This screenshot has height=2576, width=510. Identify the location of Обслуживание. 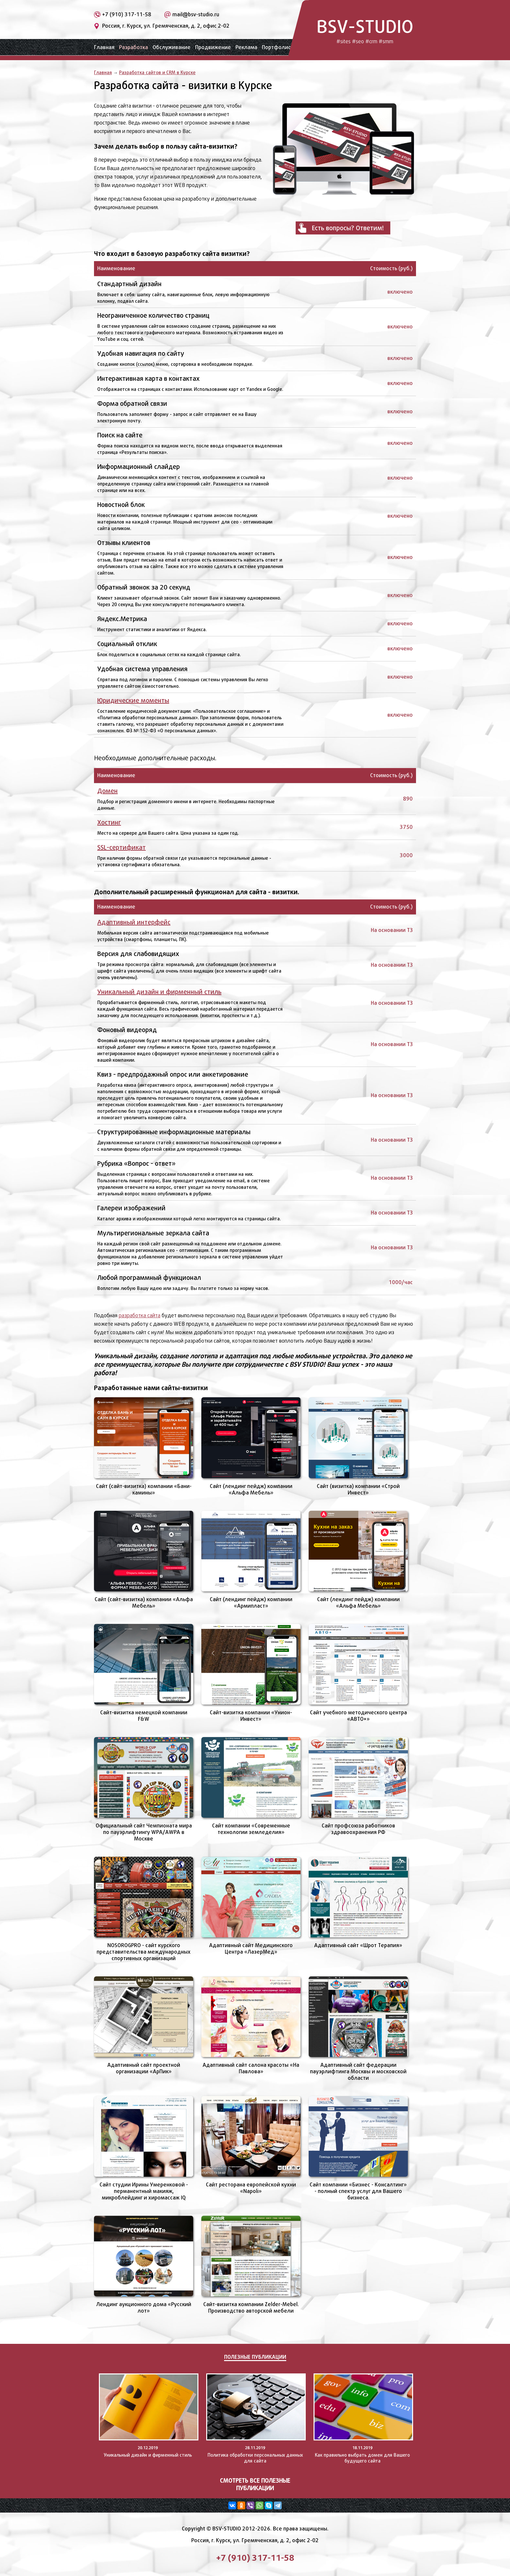
(172, 47).